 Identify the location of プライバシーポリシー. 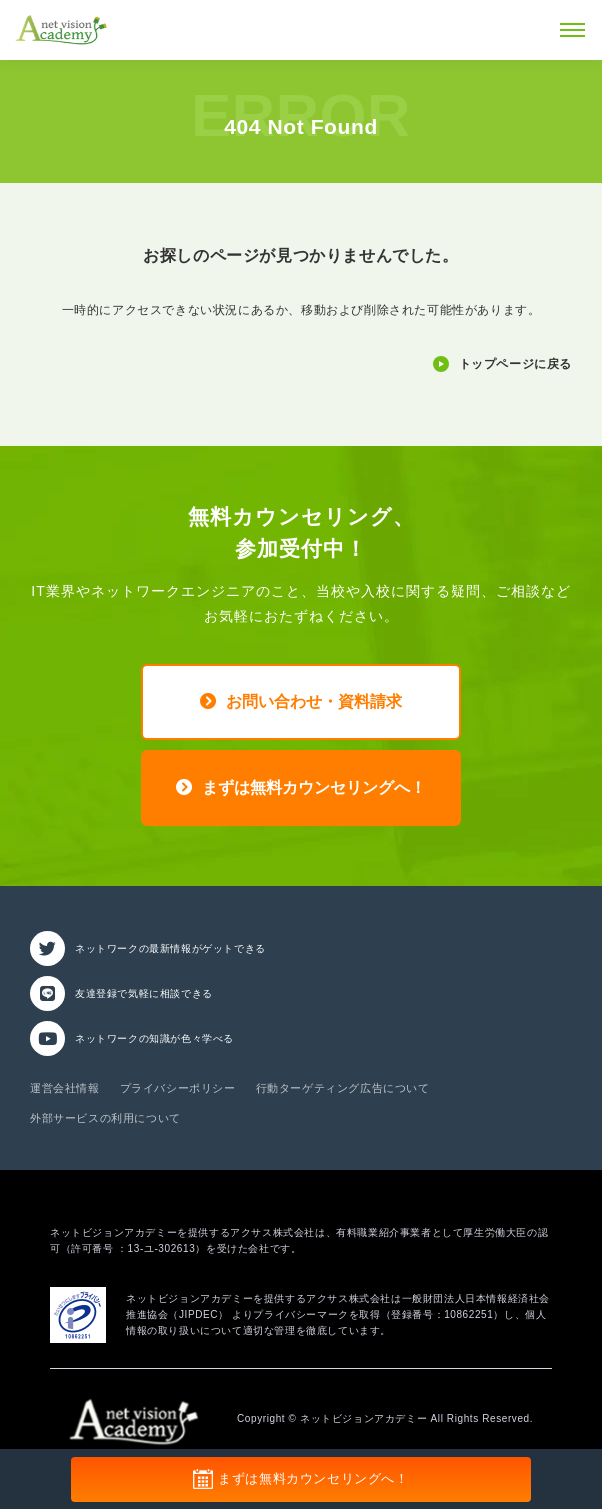
(178, 1088).